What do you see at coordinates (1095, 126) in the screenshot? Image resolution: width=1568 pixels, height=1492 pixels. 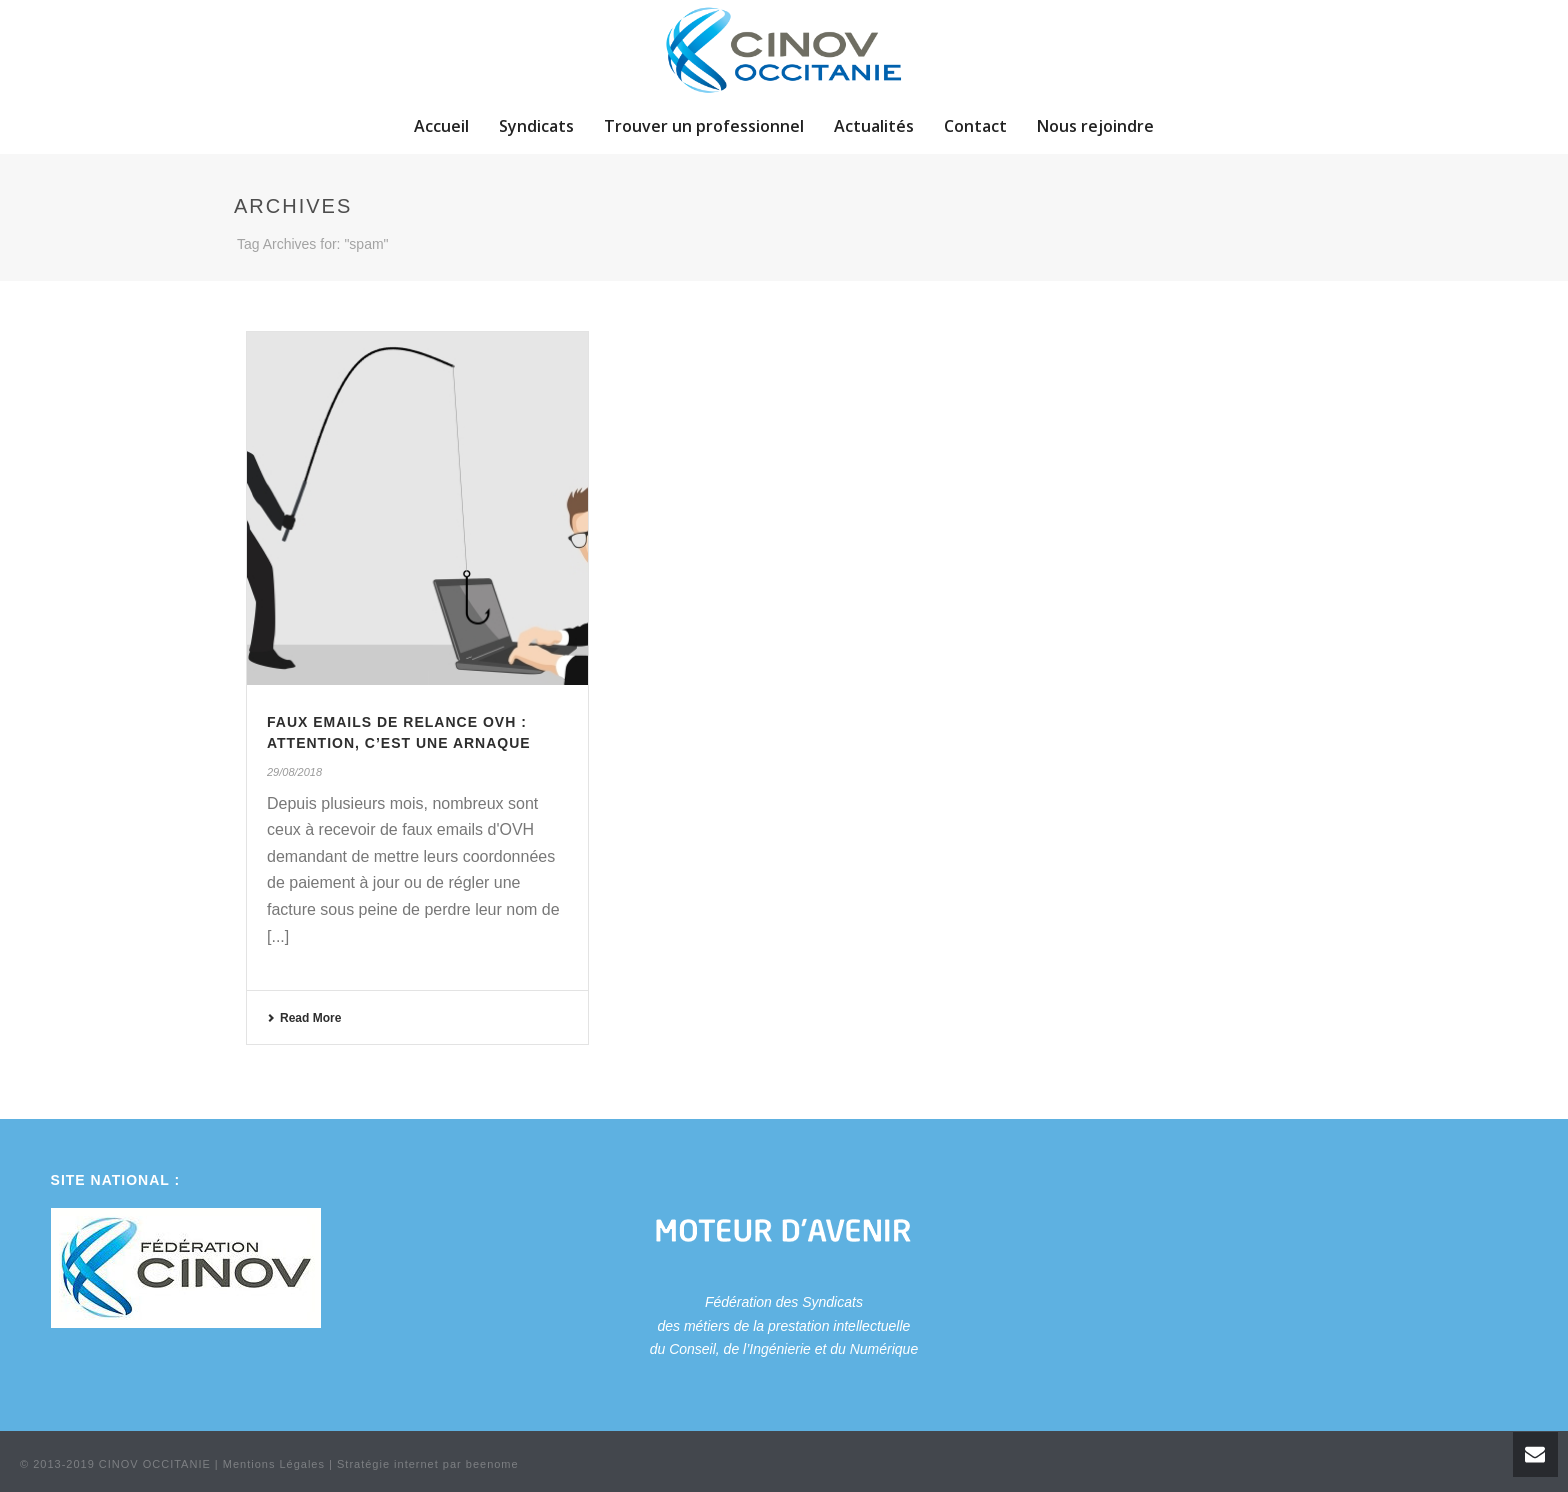 I see `Nous rejoindre` at bounding box center [1095, 126].